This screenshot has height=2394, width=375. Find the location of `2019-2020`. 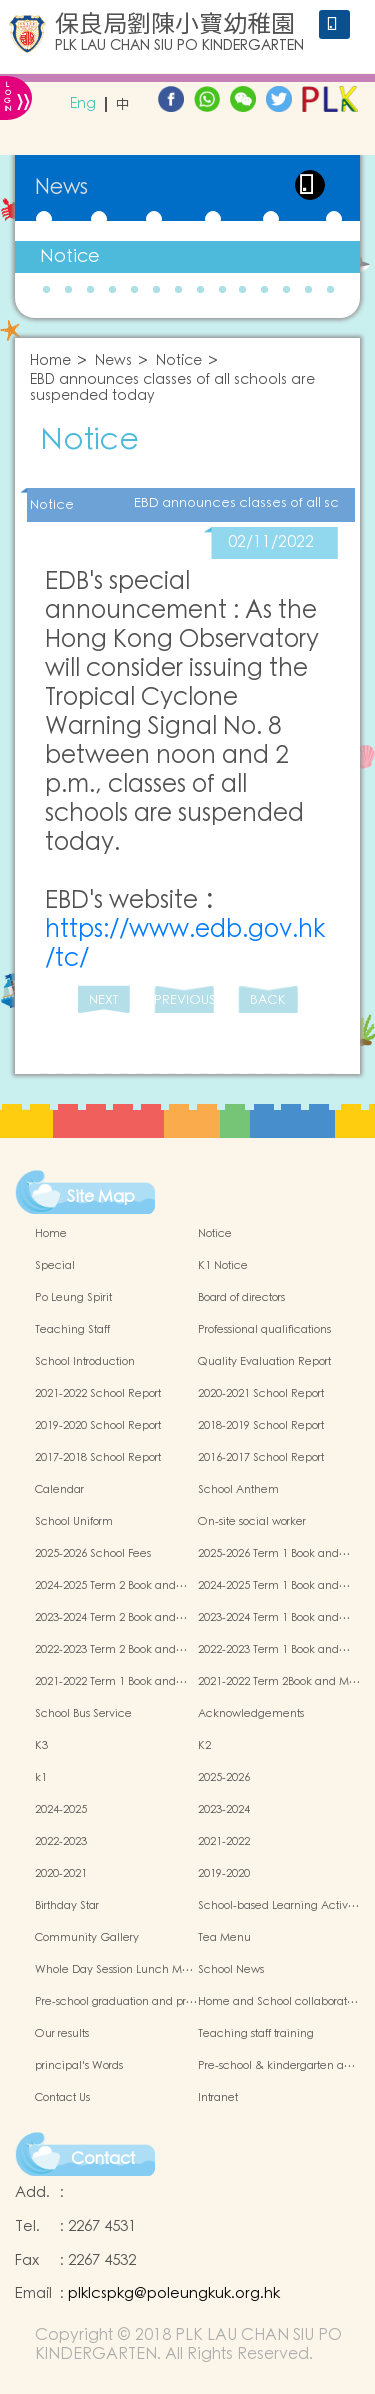

2019-2020 is located at coordinates (224, 1874).